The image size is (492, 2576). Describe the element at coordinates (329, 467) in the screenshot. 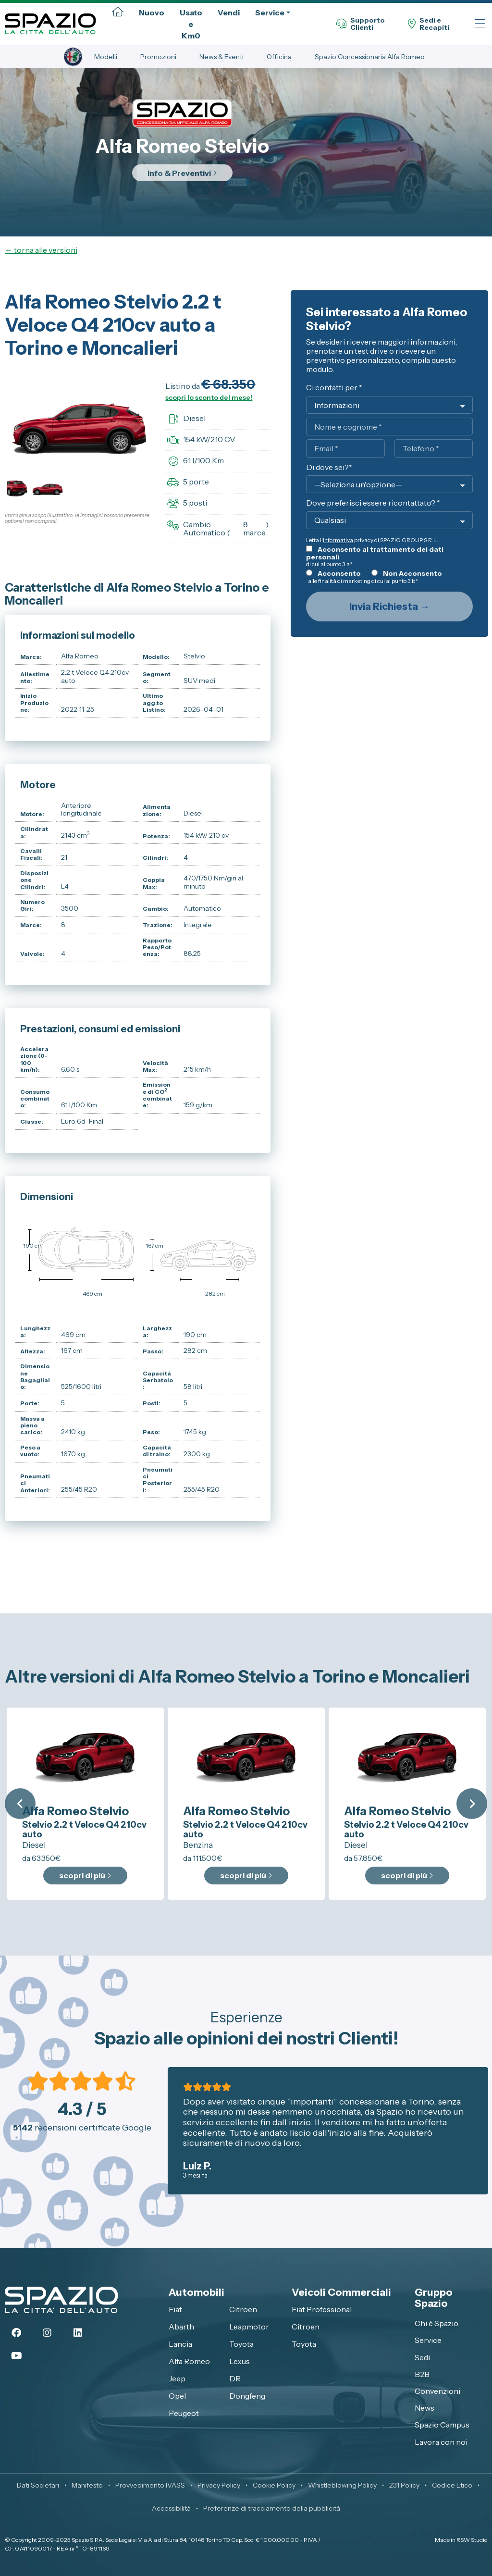

I see `Di dove sei?*` at that location.